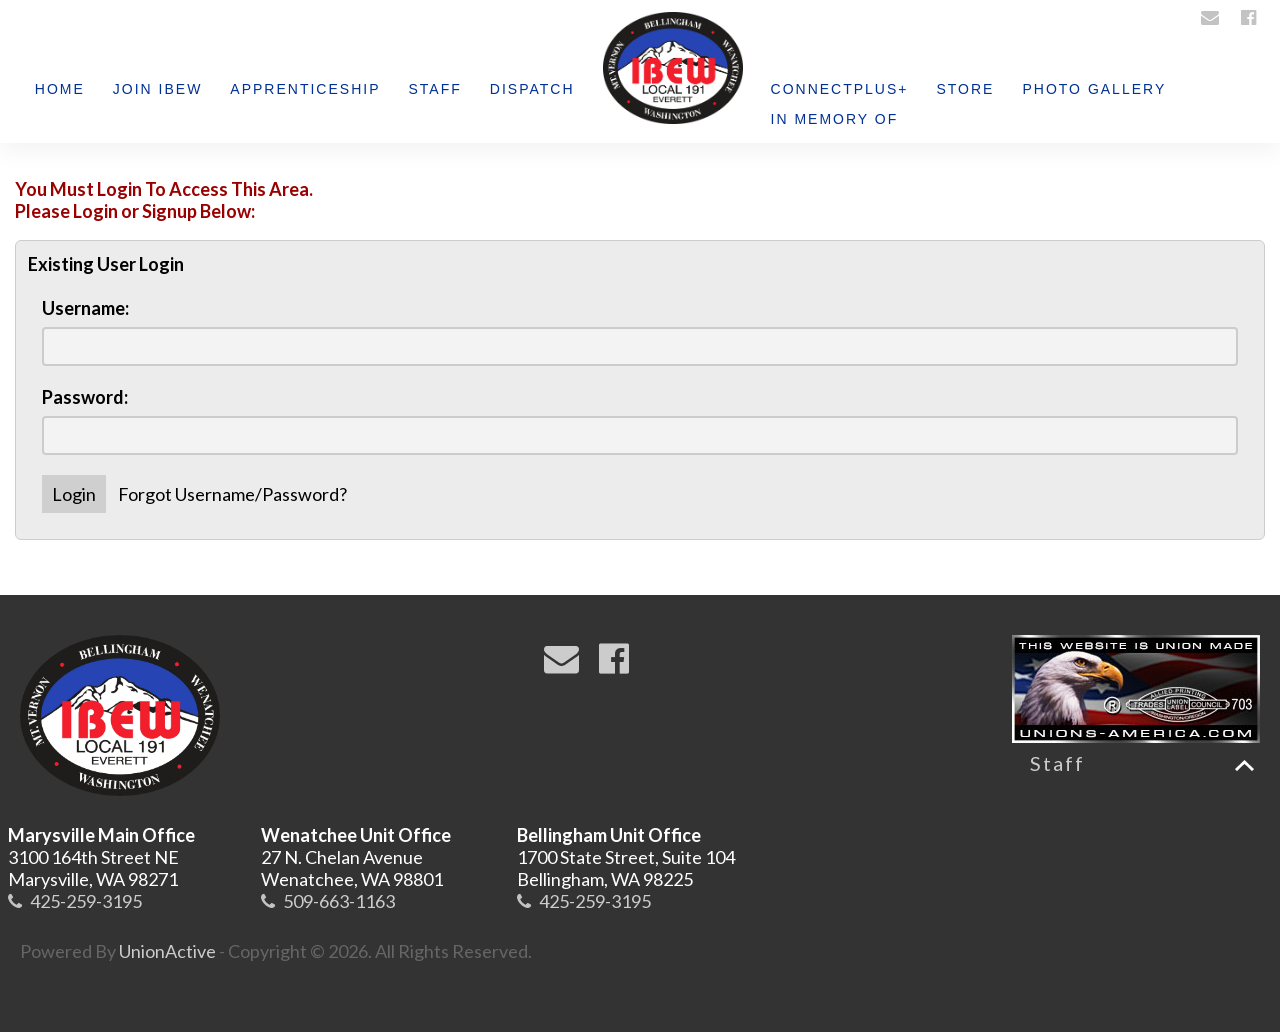 The image size is (1280, 1032). What do you see at coordinates (965, 89) in the screenshot?
I see `Store` at bounding box center [965, 89].